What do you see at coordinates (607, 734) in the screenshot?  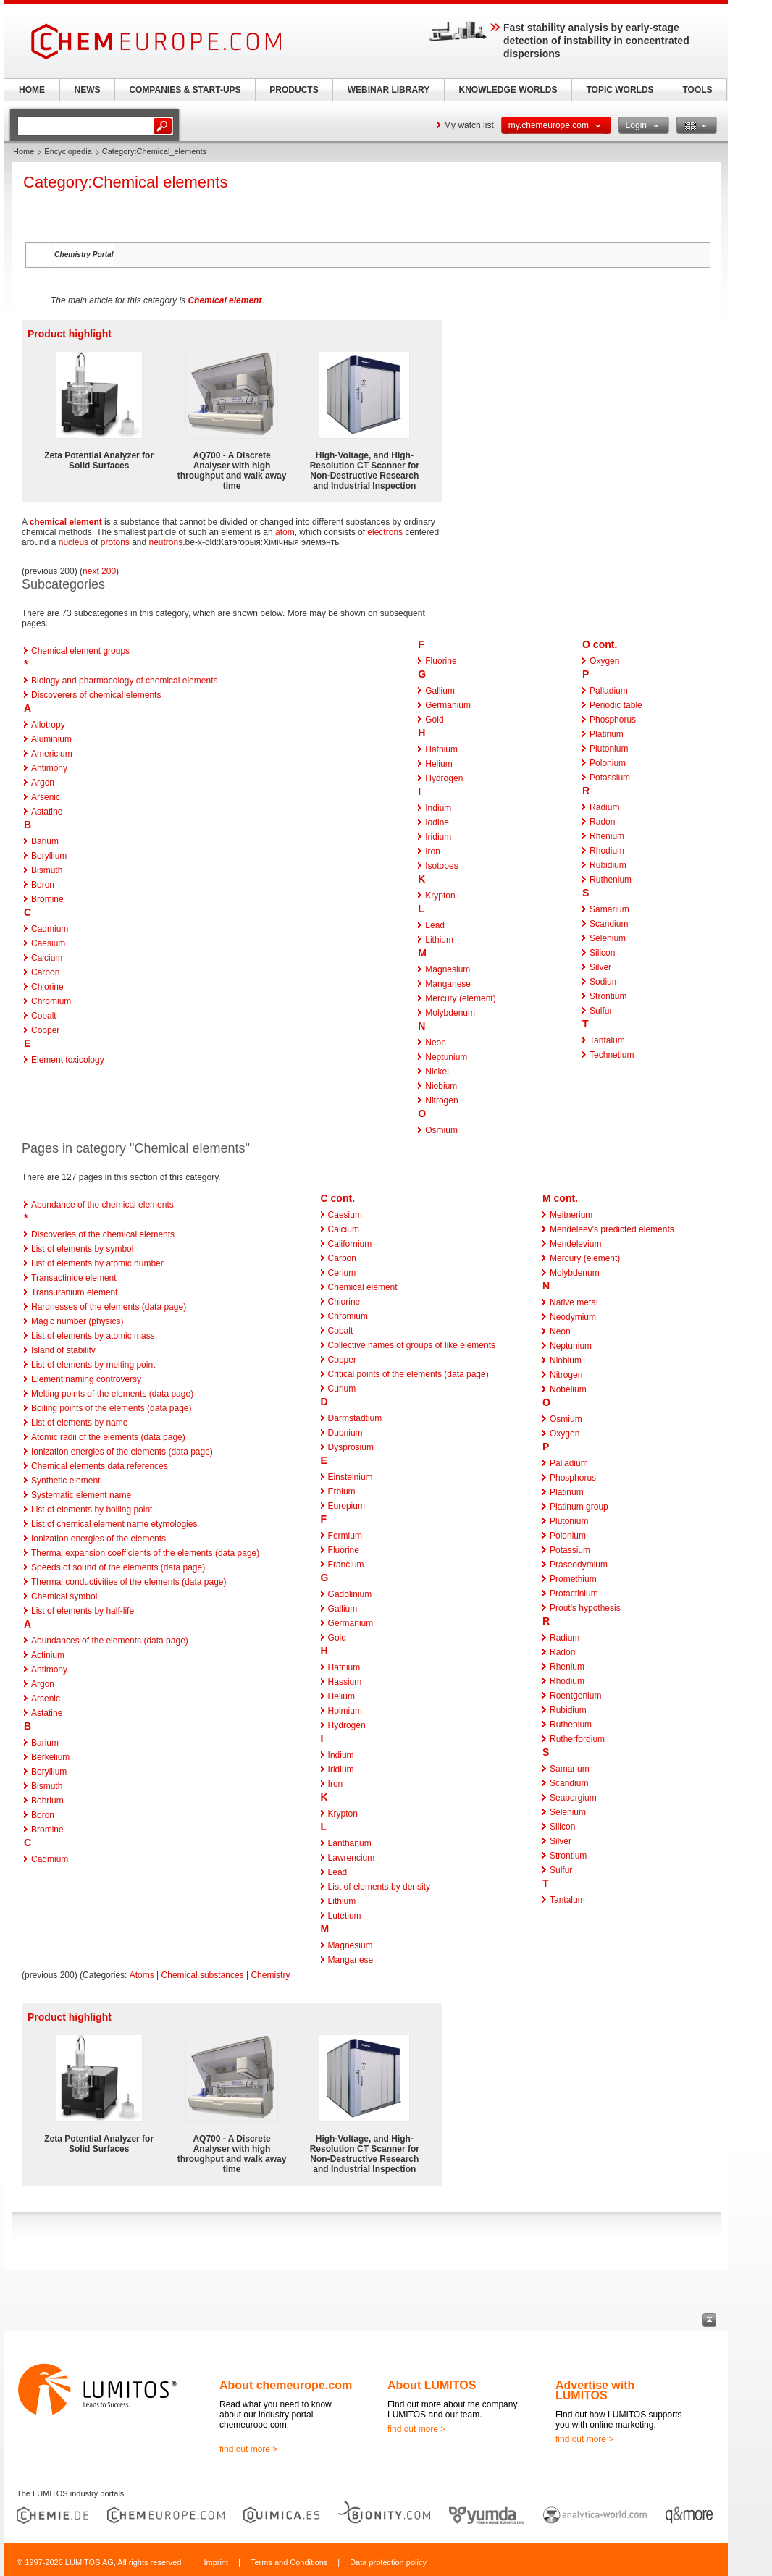 I see `Platinum` at bounding box center [607, 734].